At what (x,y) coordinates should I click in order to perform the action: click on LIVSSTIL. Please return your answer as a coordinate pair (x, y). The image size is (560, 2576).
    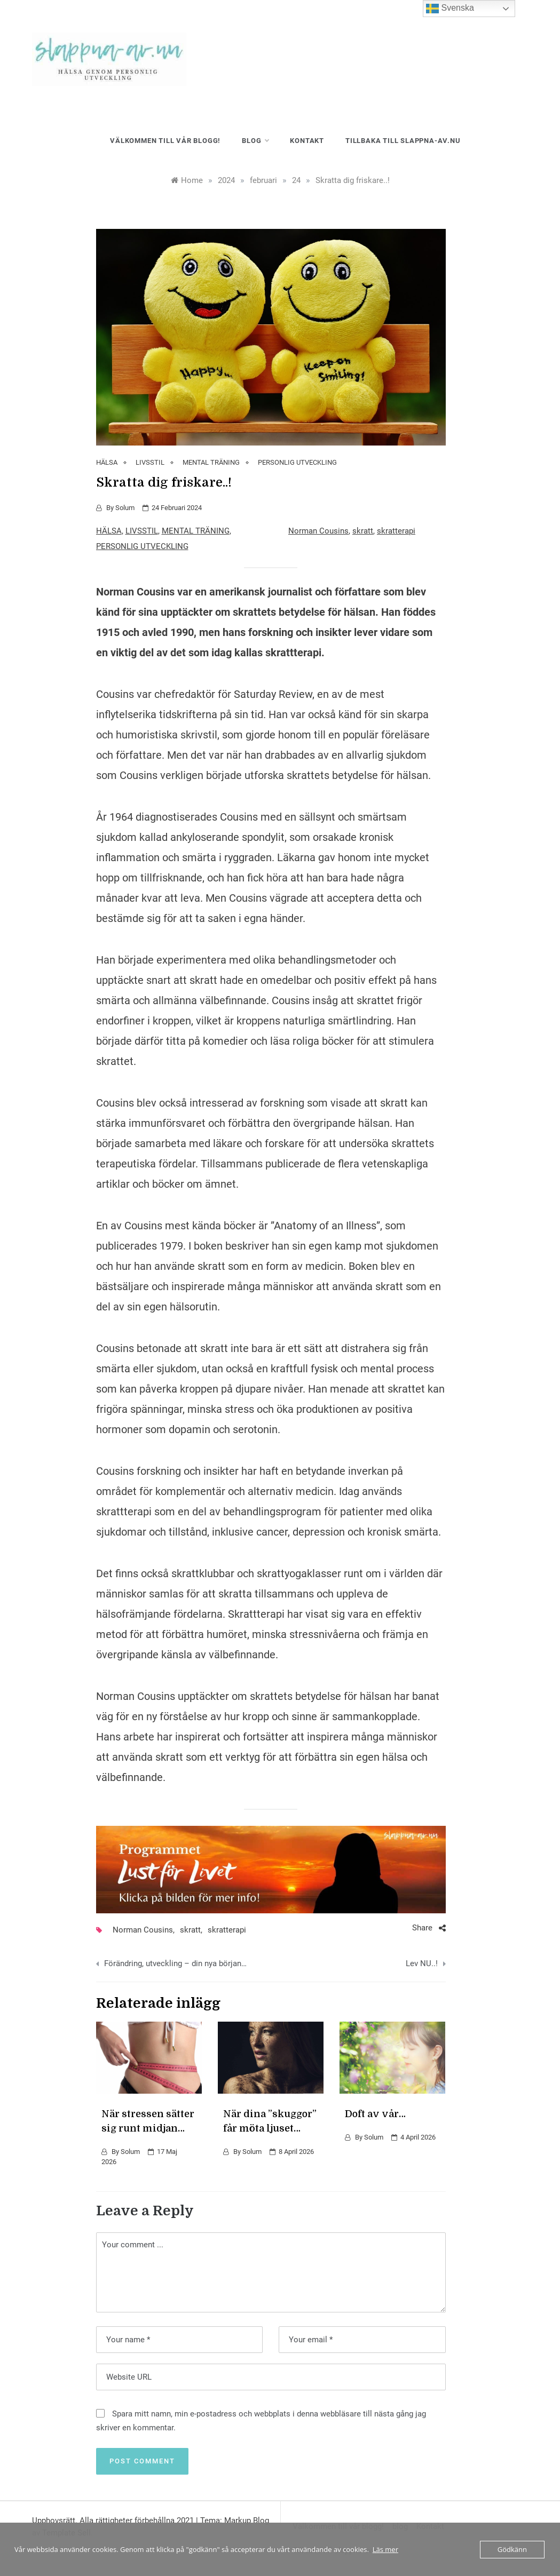
    Looking at the image, I should click on (150, 462).